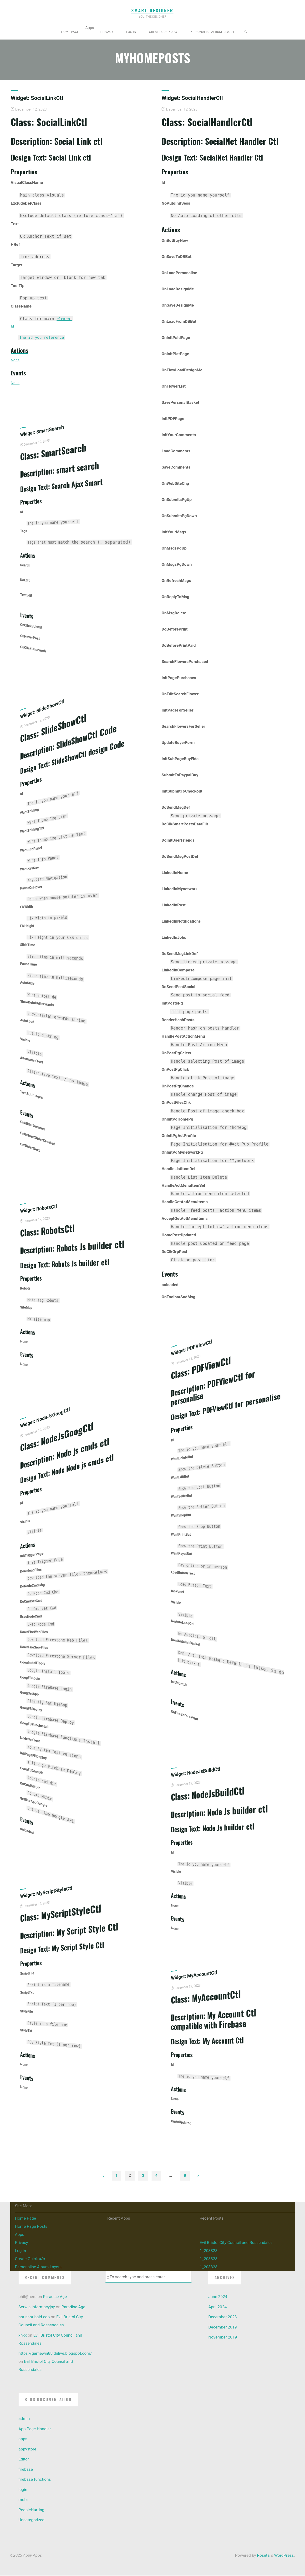 The height and width of the screenshot is (2576, 305). Describe the element at coordinates (209, 2251) in the screenshot. I see `1_203328` at that location.